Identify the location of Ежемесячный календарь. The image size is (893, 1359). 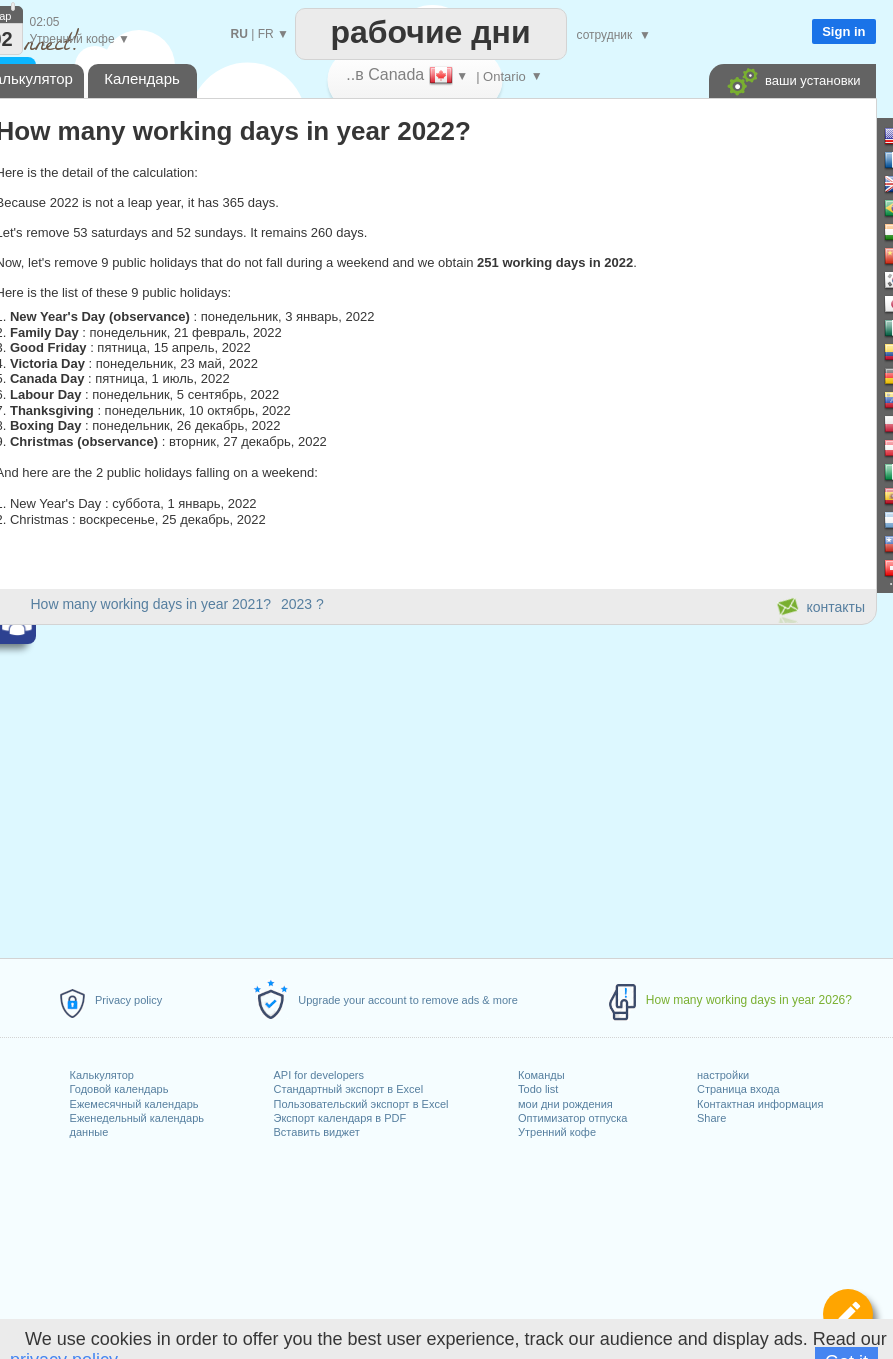
(134, 1104).